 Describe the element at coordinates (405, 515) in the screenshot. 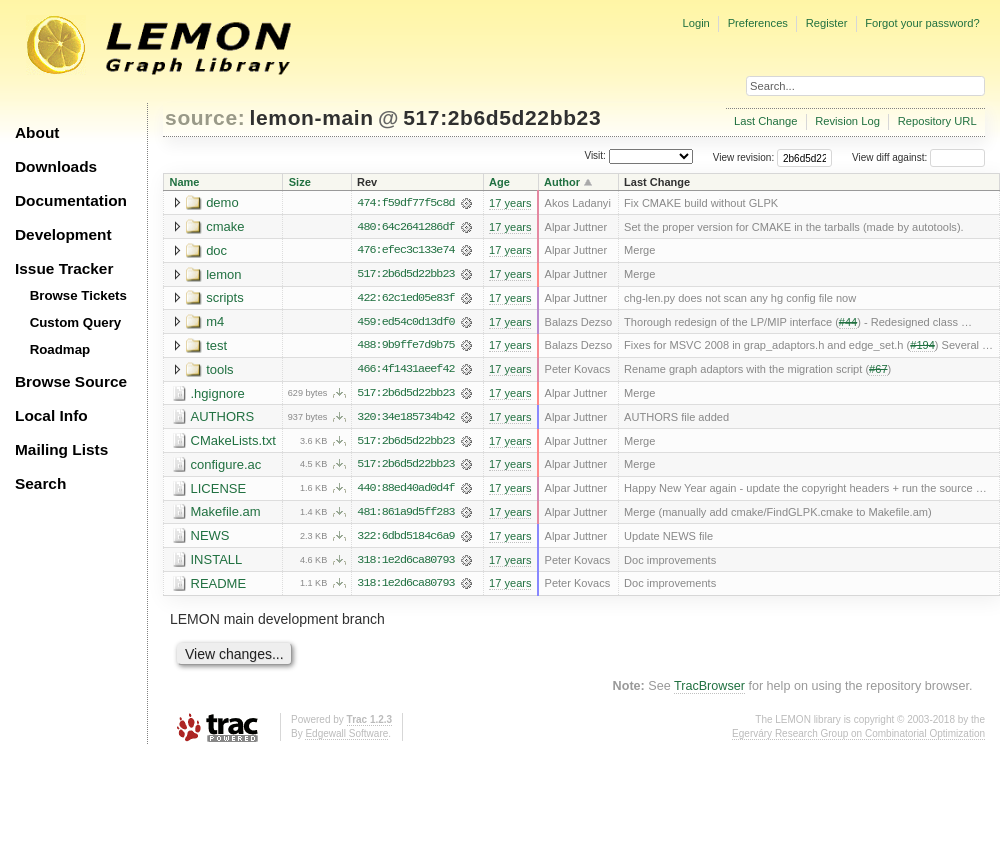

I see `481:861a9d5ff283` at that location.